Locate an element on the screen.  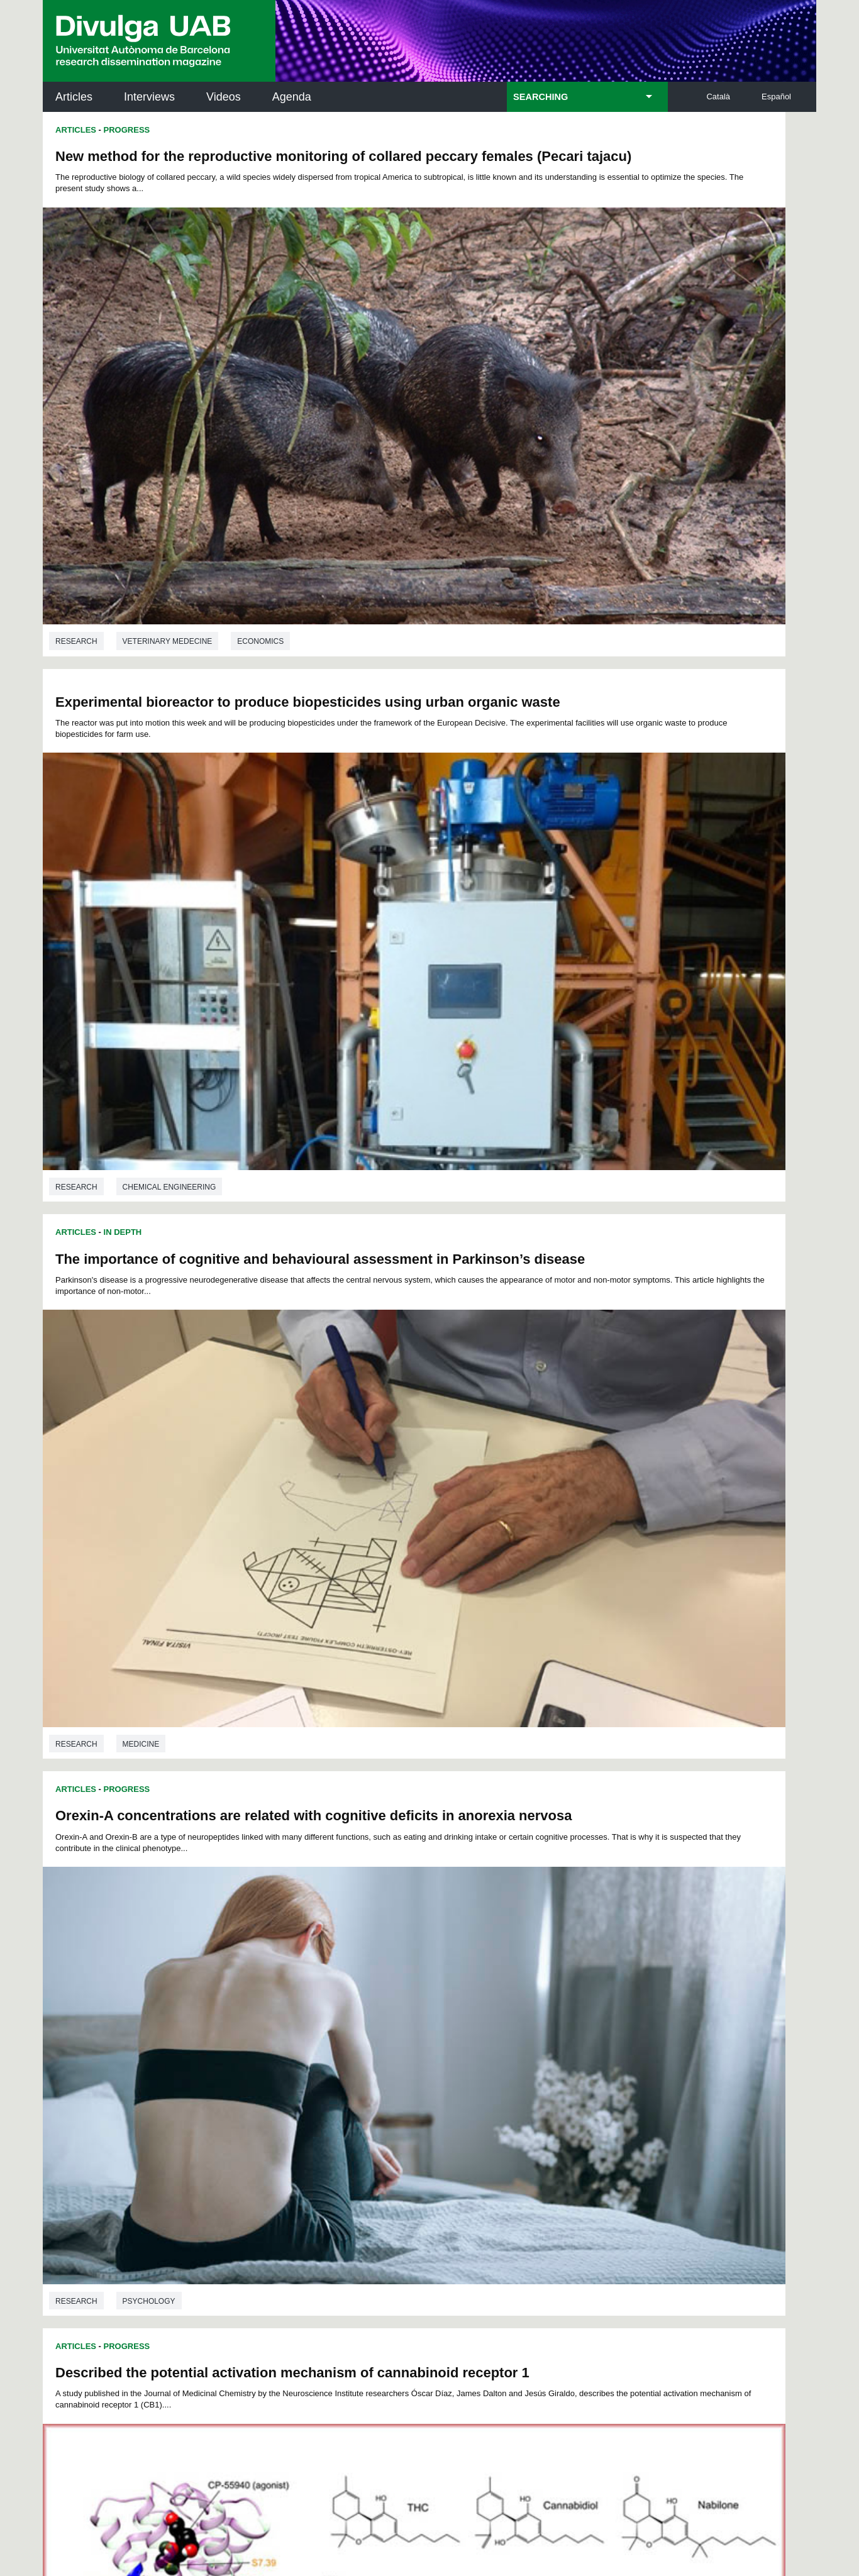
121 is located at coordinates (398, 2023).